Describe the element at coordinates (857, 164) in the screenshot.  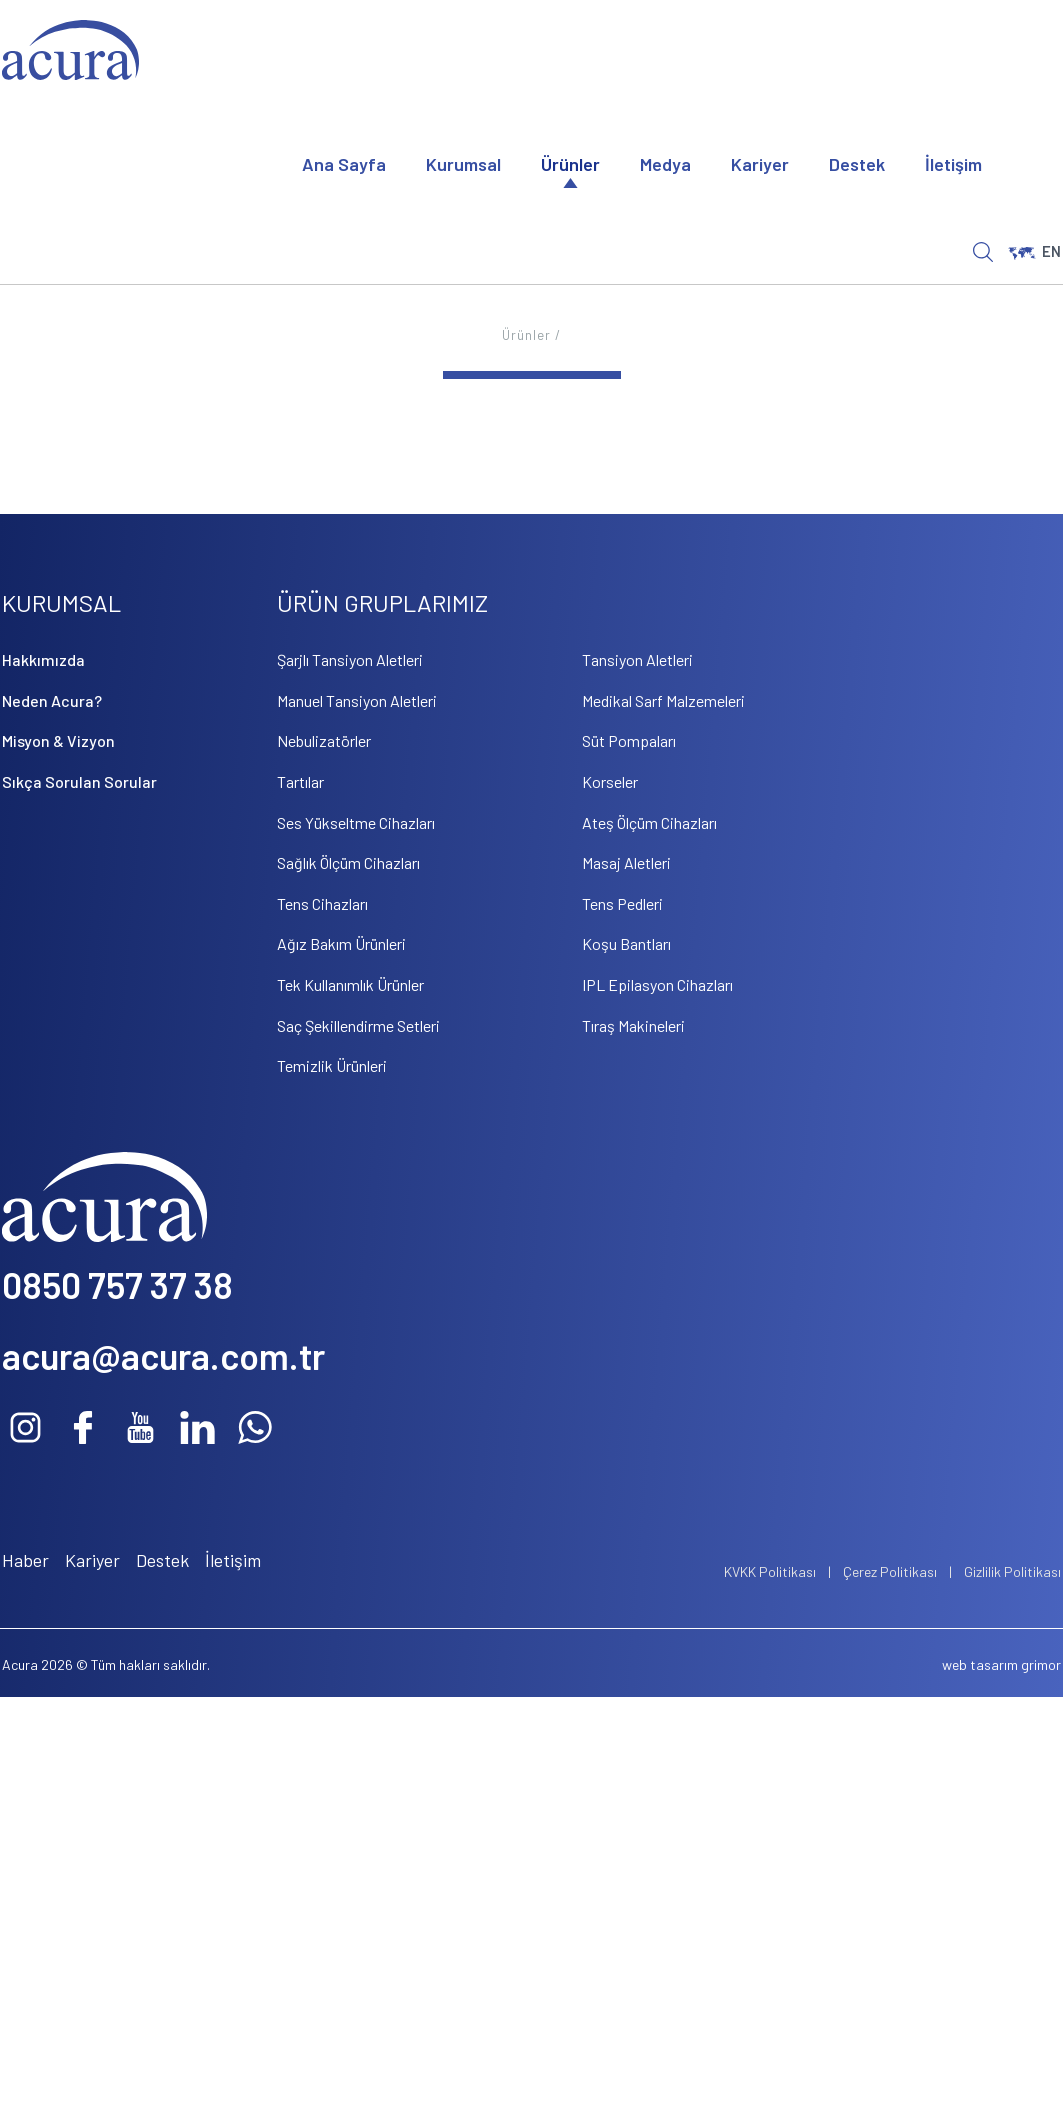
I see `Destek` at that location.